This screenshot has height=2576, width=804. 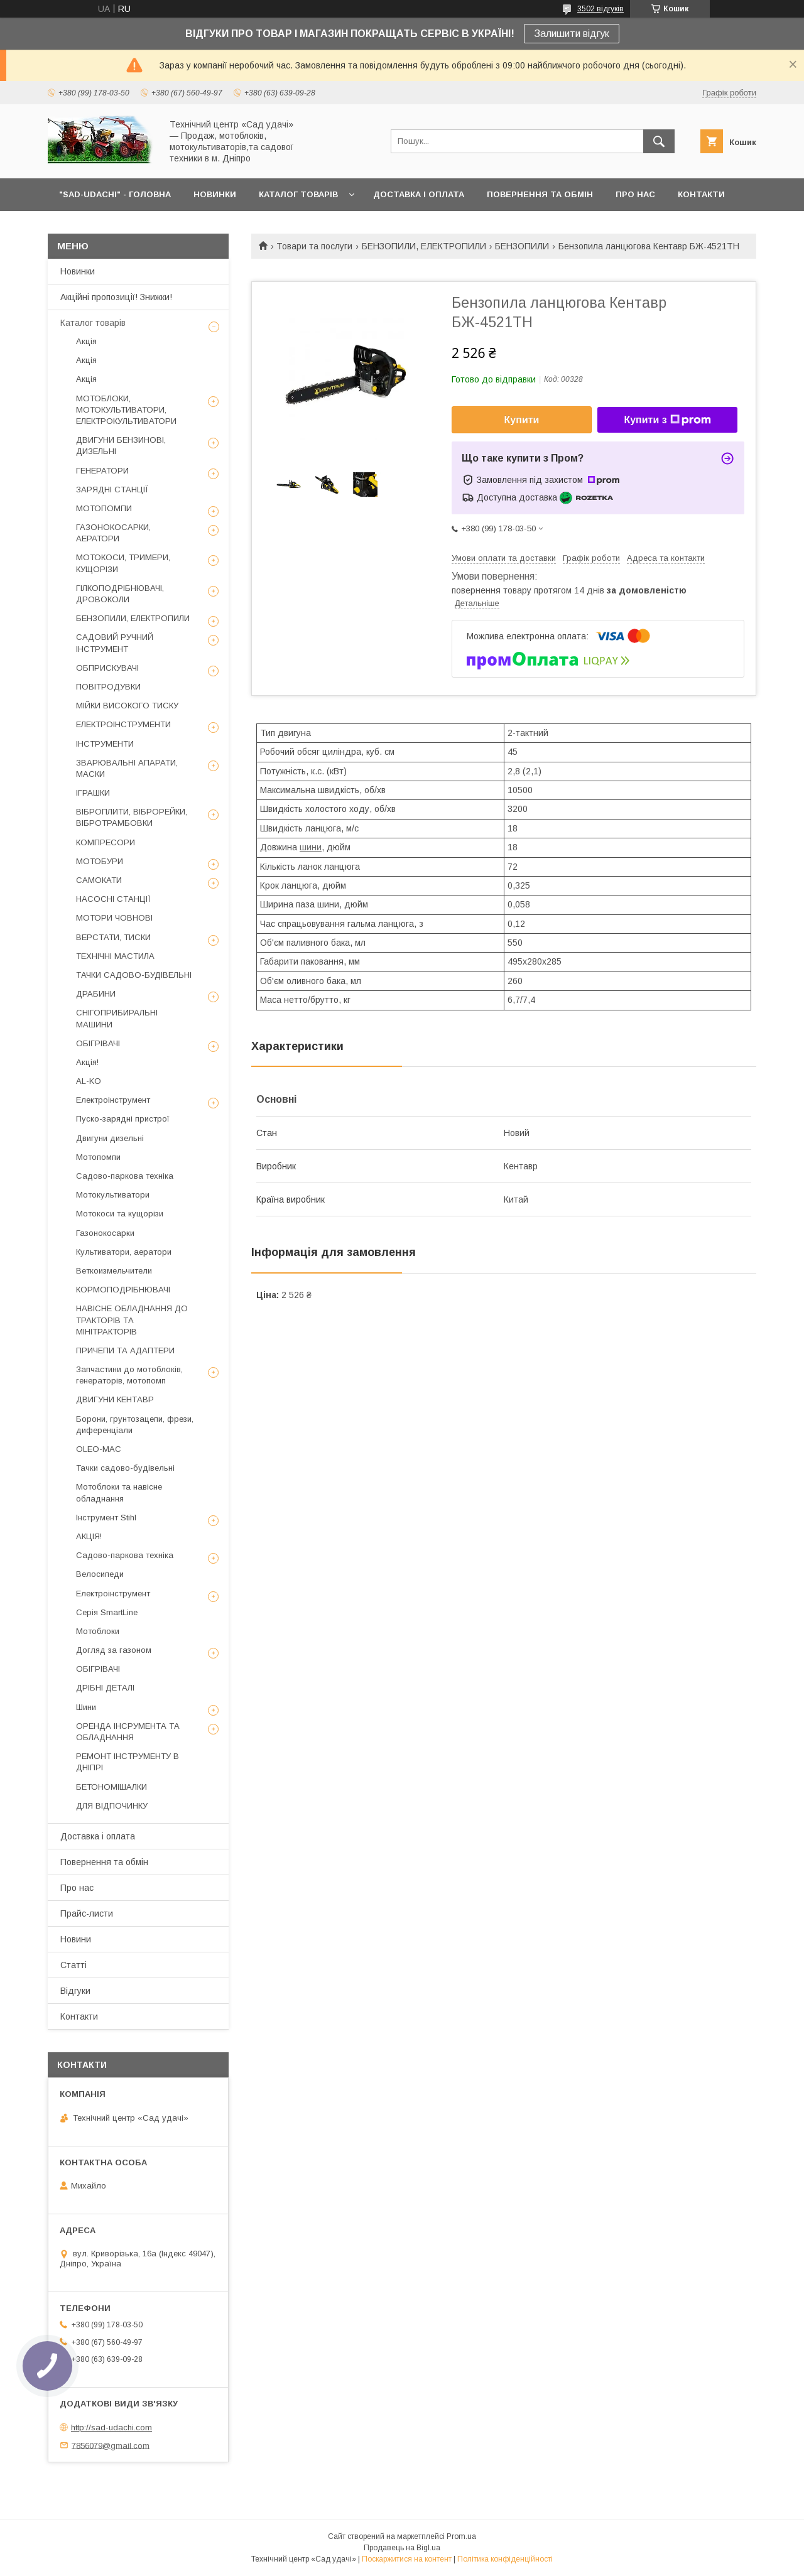 I want to click on Запчастини до мотоблоків, генераторів, мотопомп, so click(x=129, y=1375).